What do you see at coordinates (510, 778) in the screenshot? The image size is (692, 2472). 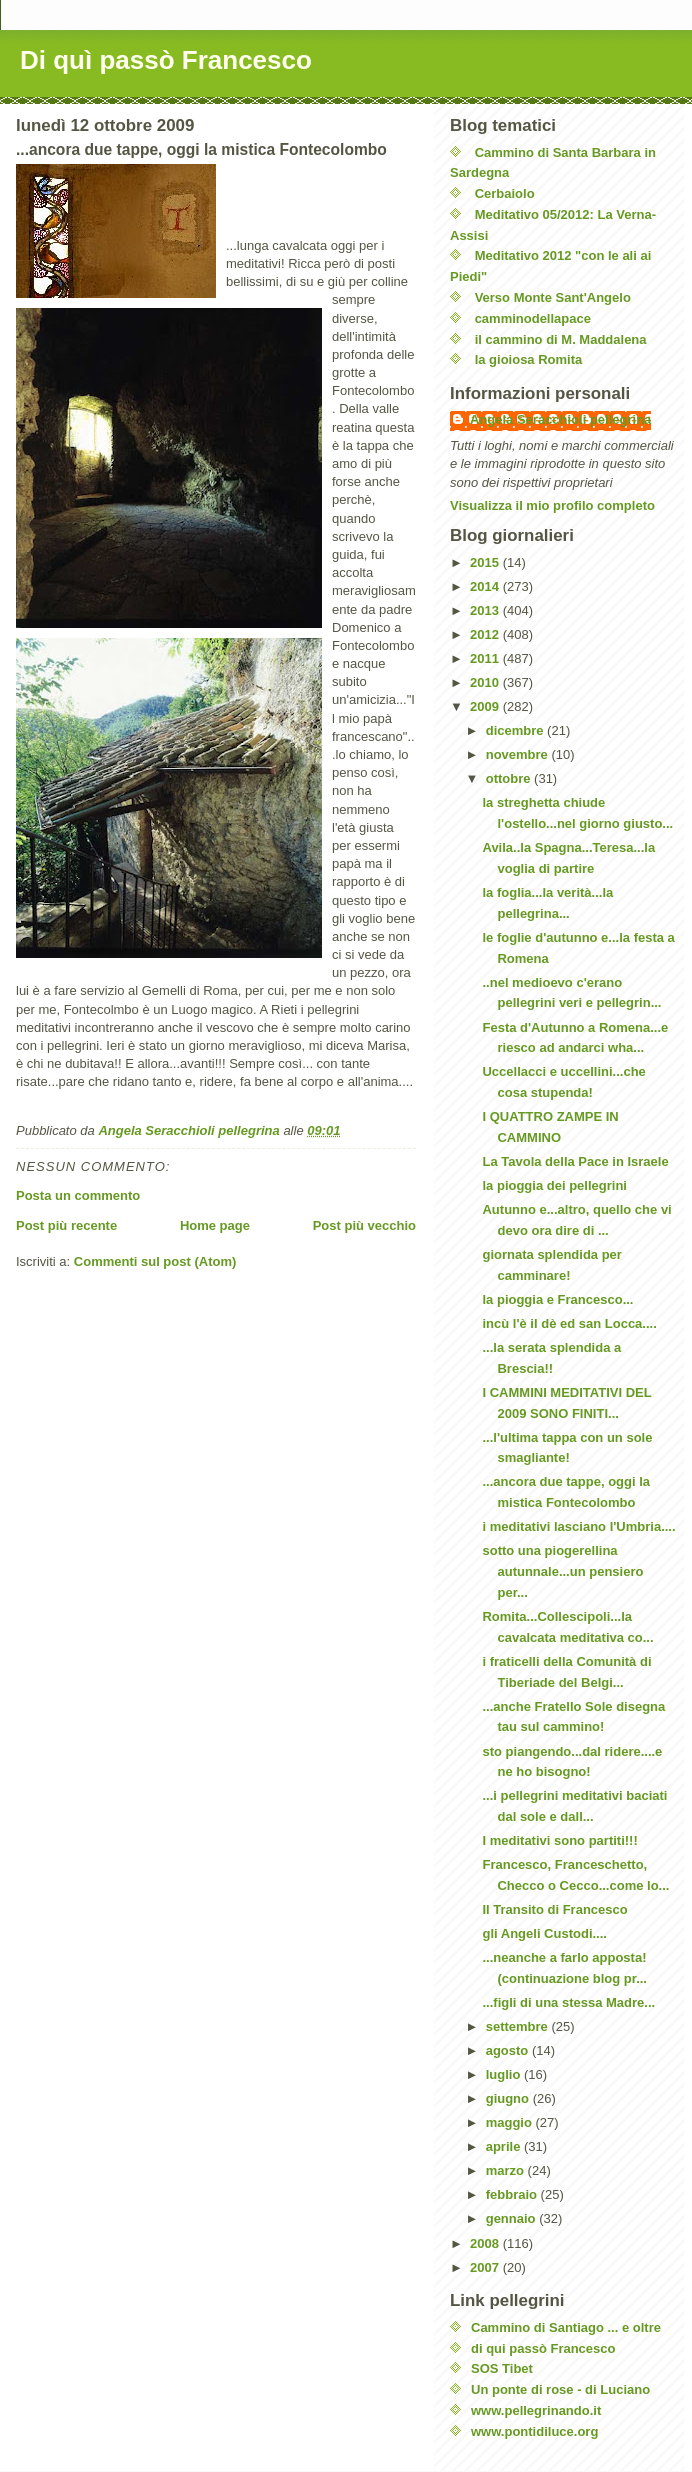 I see `ottobre` at bounding box center [510, 778].